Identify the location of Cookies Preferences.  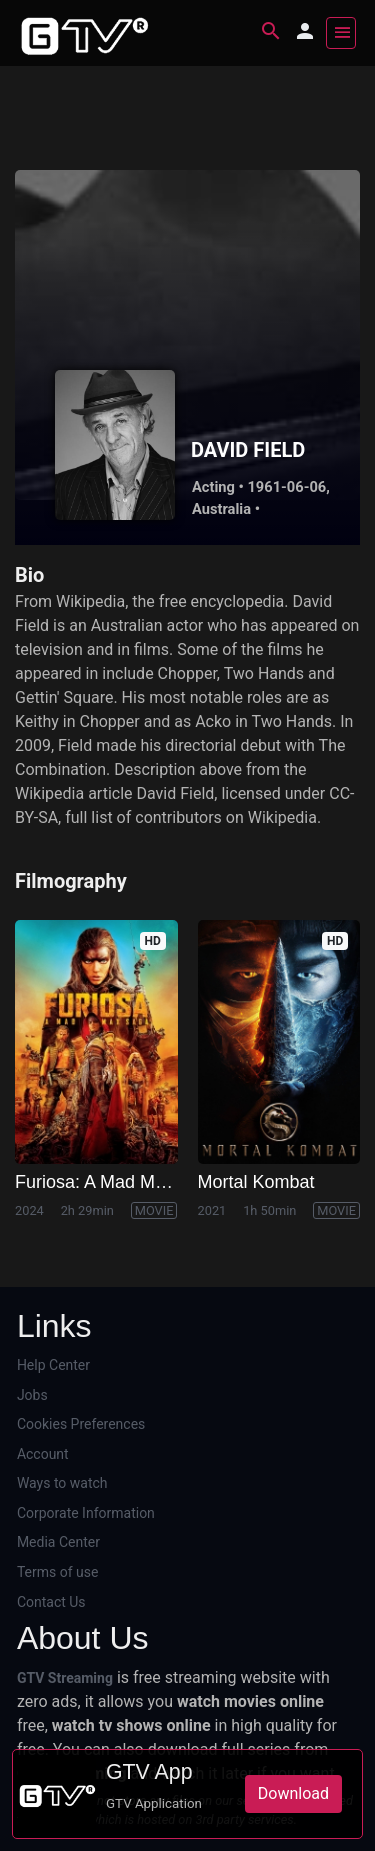
(81, 1424).